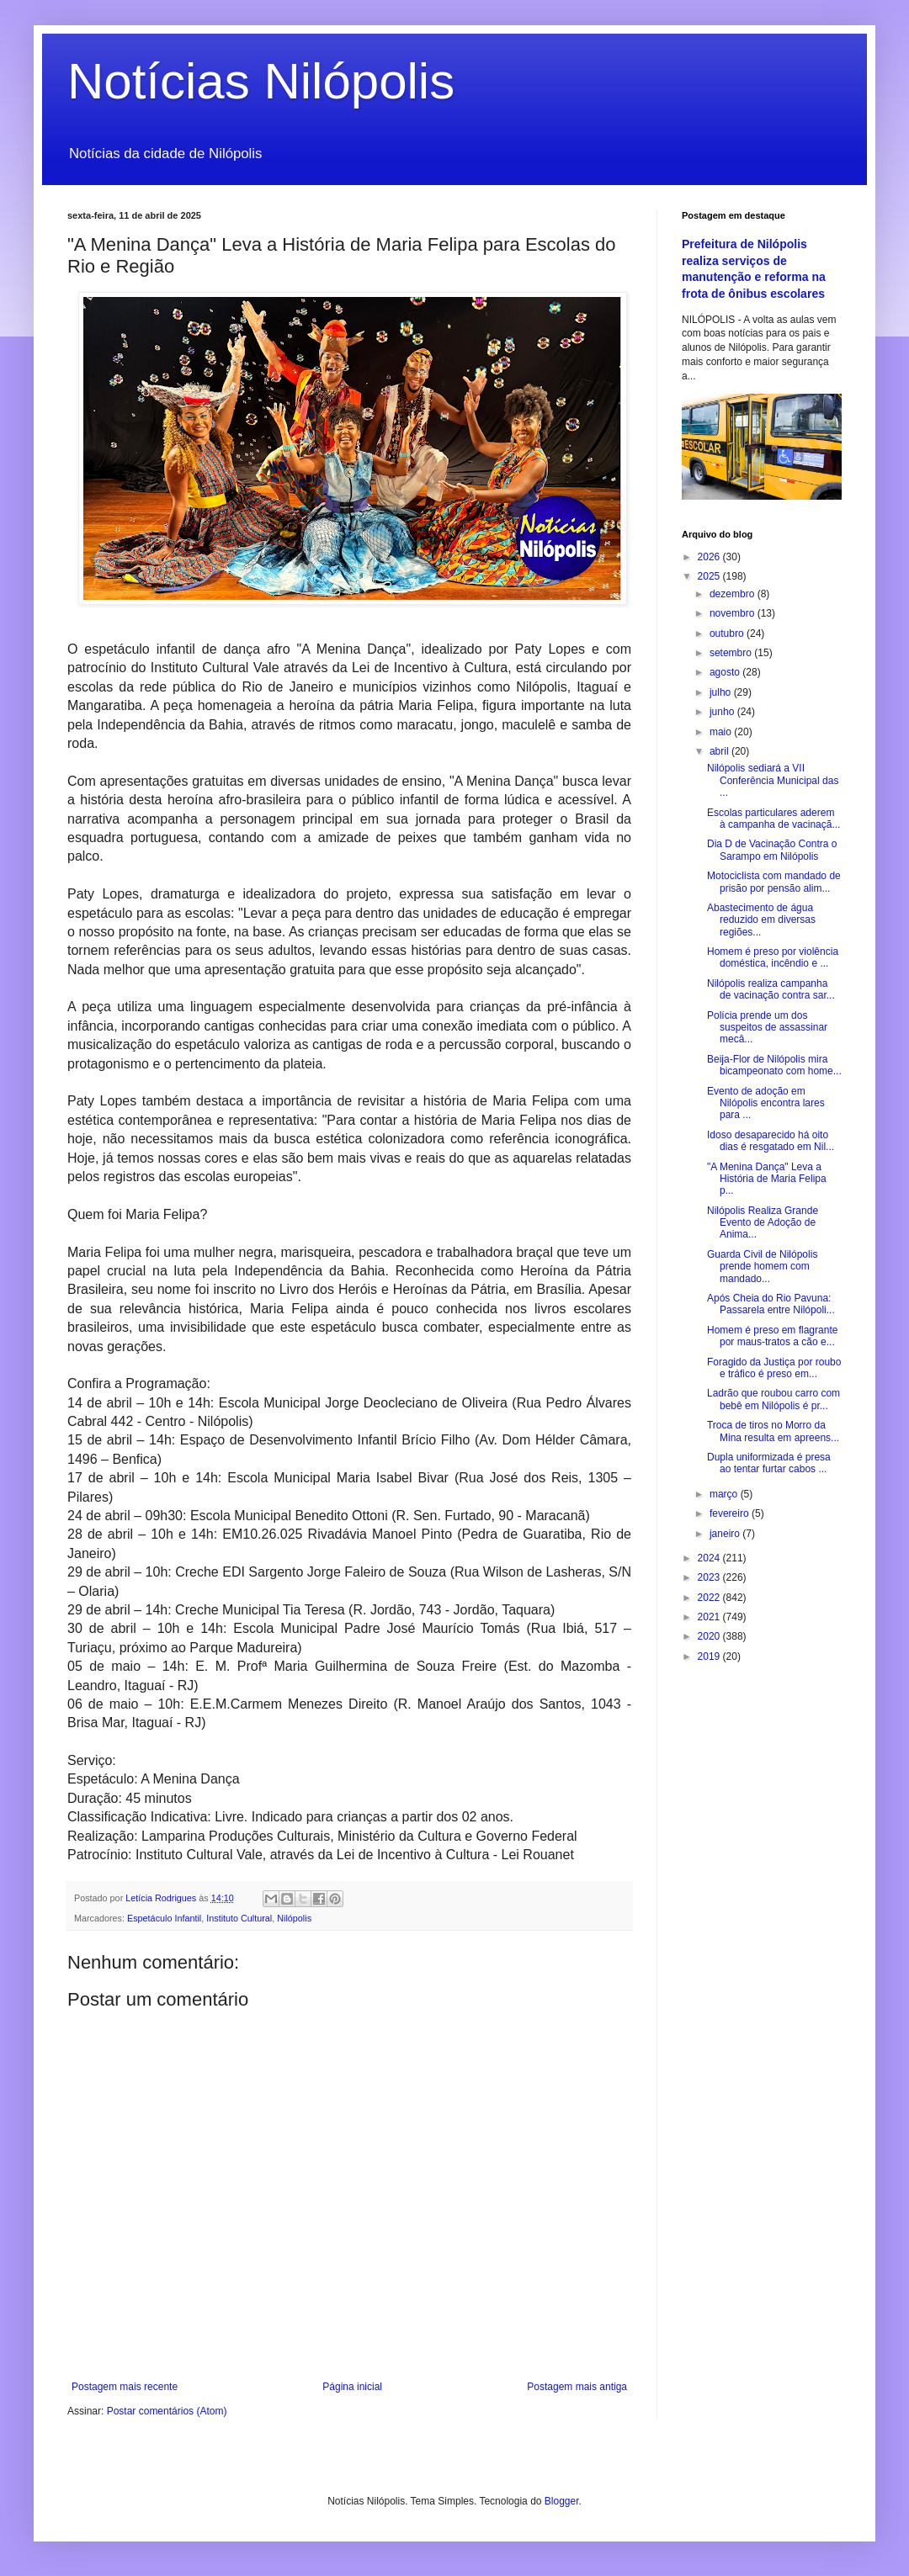 The height and width of the screenshot is (2576, 909). Describe the element at coordinates (766, 1103) in the screenshot. I see `Evento de adoção em Nilópolis encontra lares para ...` at that location.